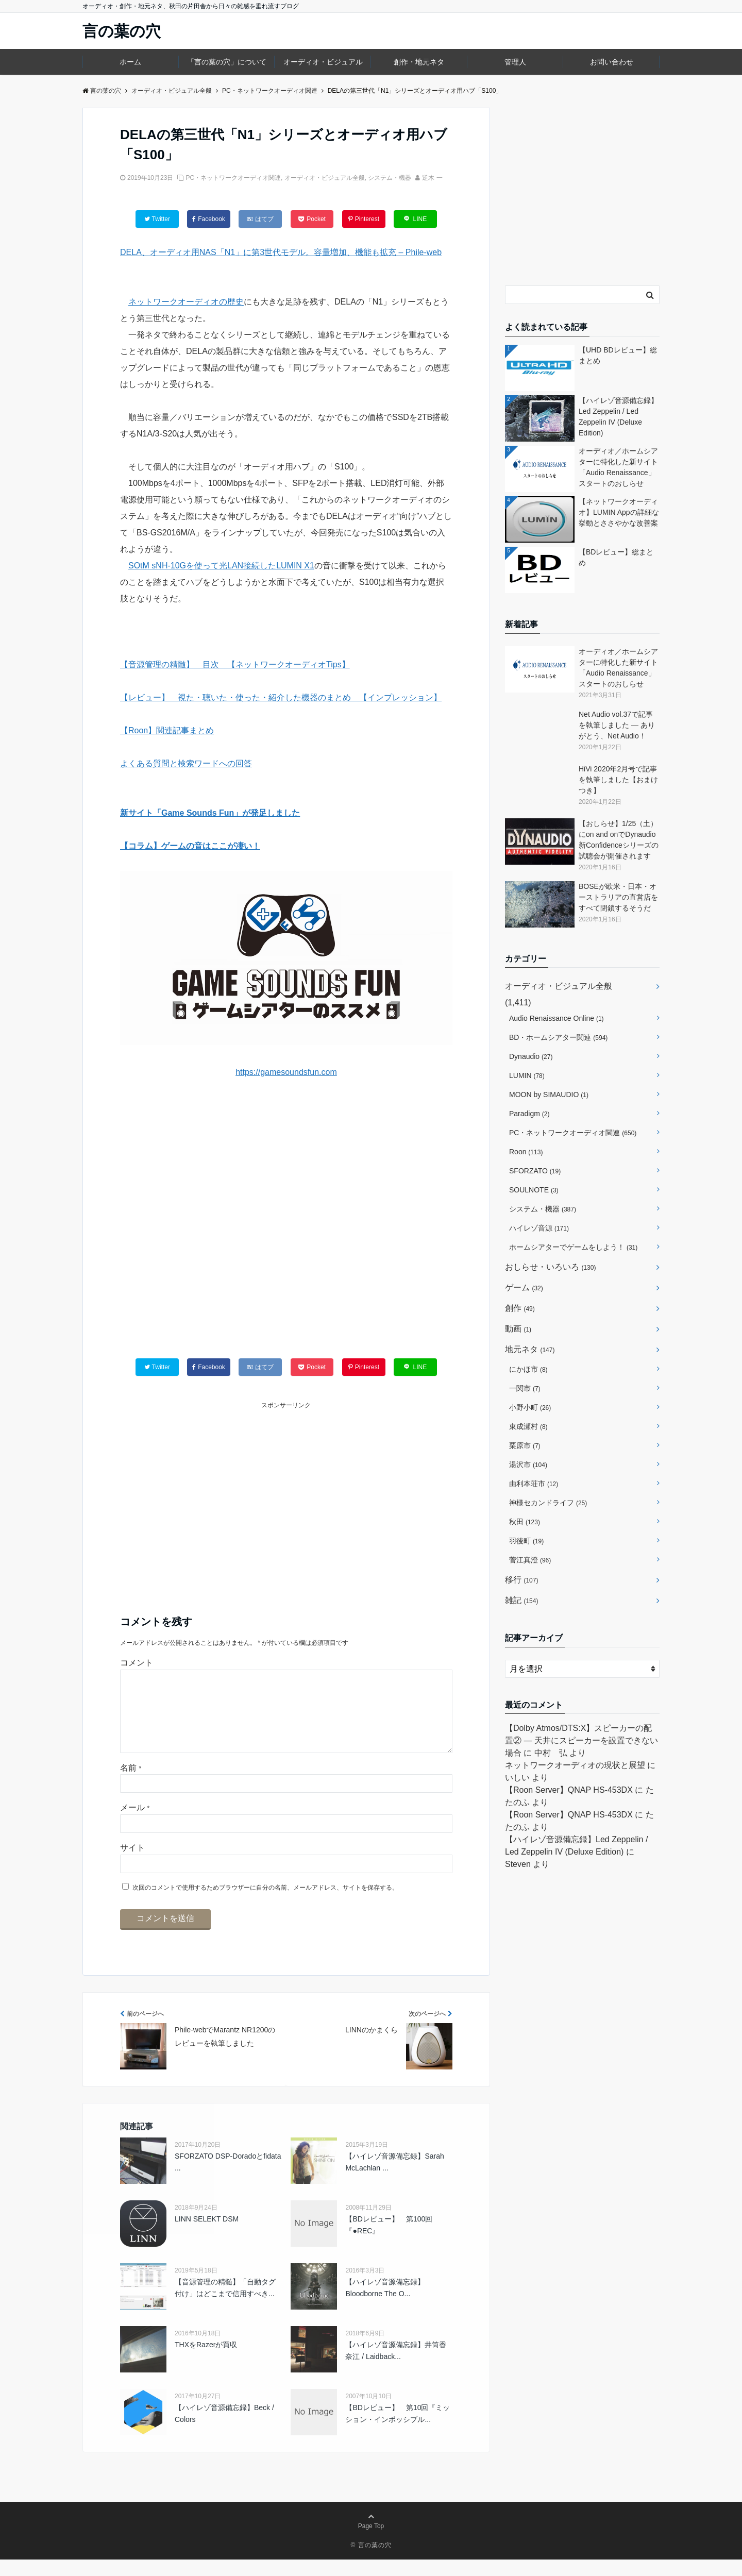 Image resolution: width=742 pixels, height=2576 pixels. Describe the element at coordinates (525, 1445) in the screenshot. I see `栗原市` at that location.